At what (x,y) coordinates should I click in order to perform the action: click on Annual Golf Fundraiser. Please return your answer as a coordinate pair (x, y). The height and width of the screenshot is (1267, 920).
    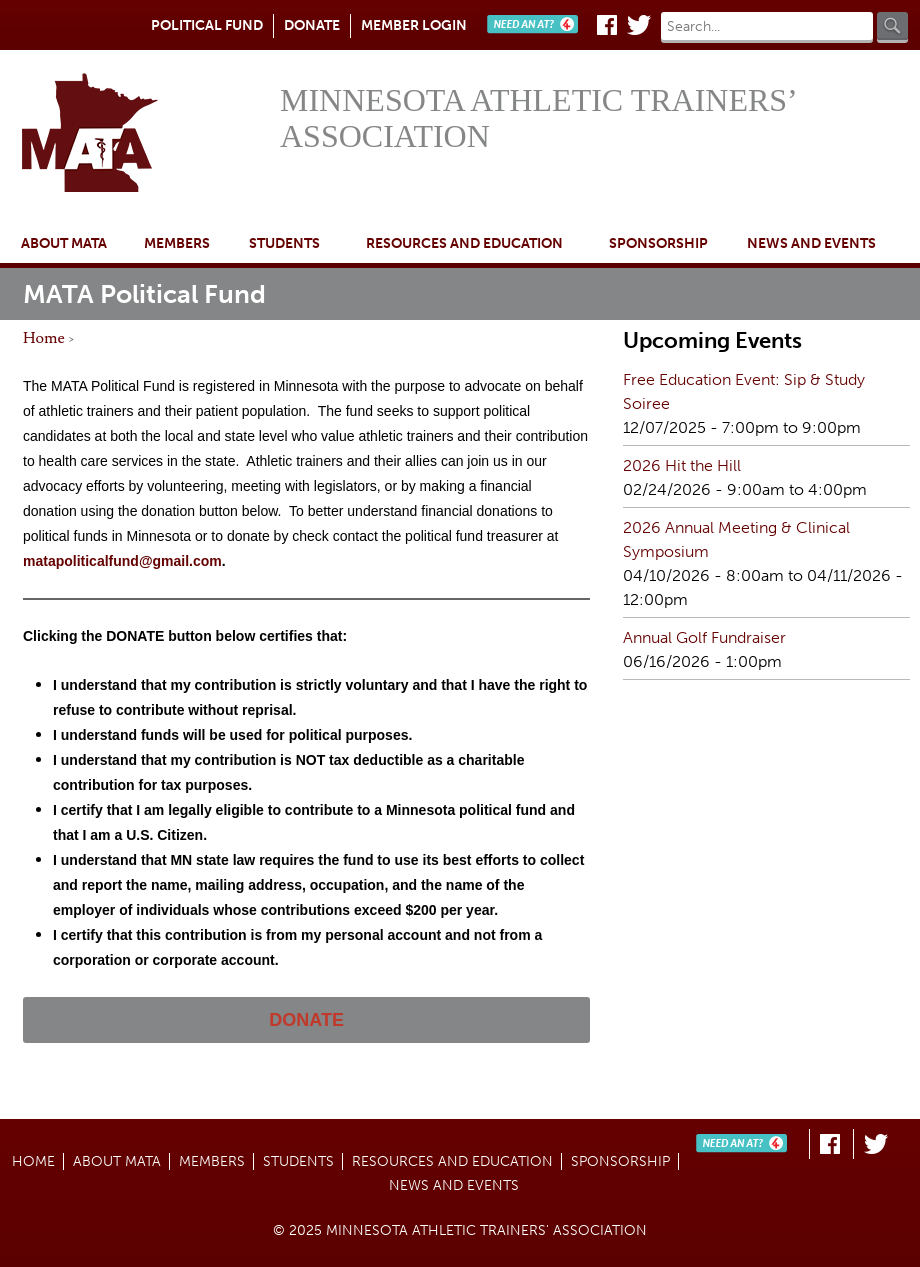
    Looking at the image, I should click on (704, 637).